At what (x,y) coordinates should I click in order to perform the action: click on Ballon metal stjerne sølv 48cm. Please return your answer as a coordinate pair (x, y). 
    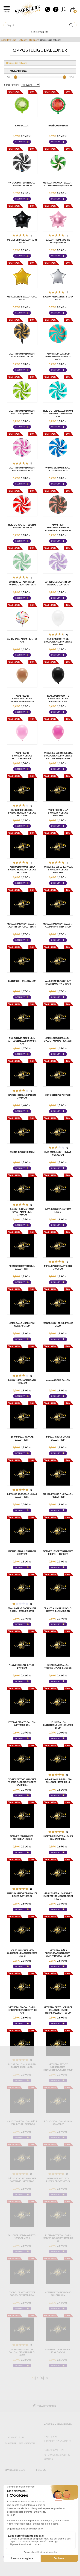
    Looking at the image, I should click on (58, 298).